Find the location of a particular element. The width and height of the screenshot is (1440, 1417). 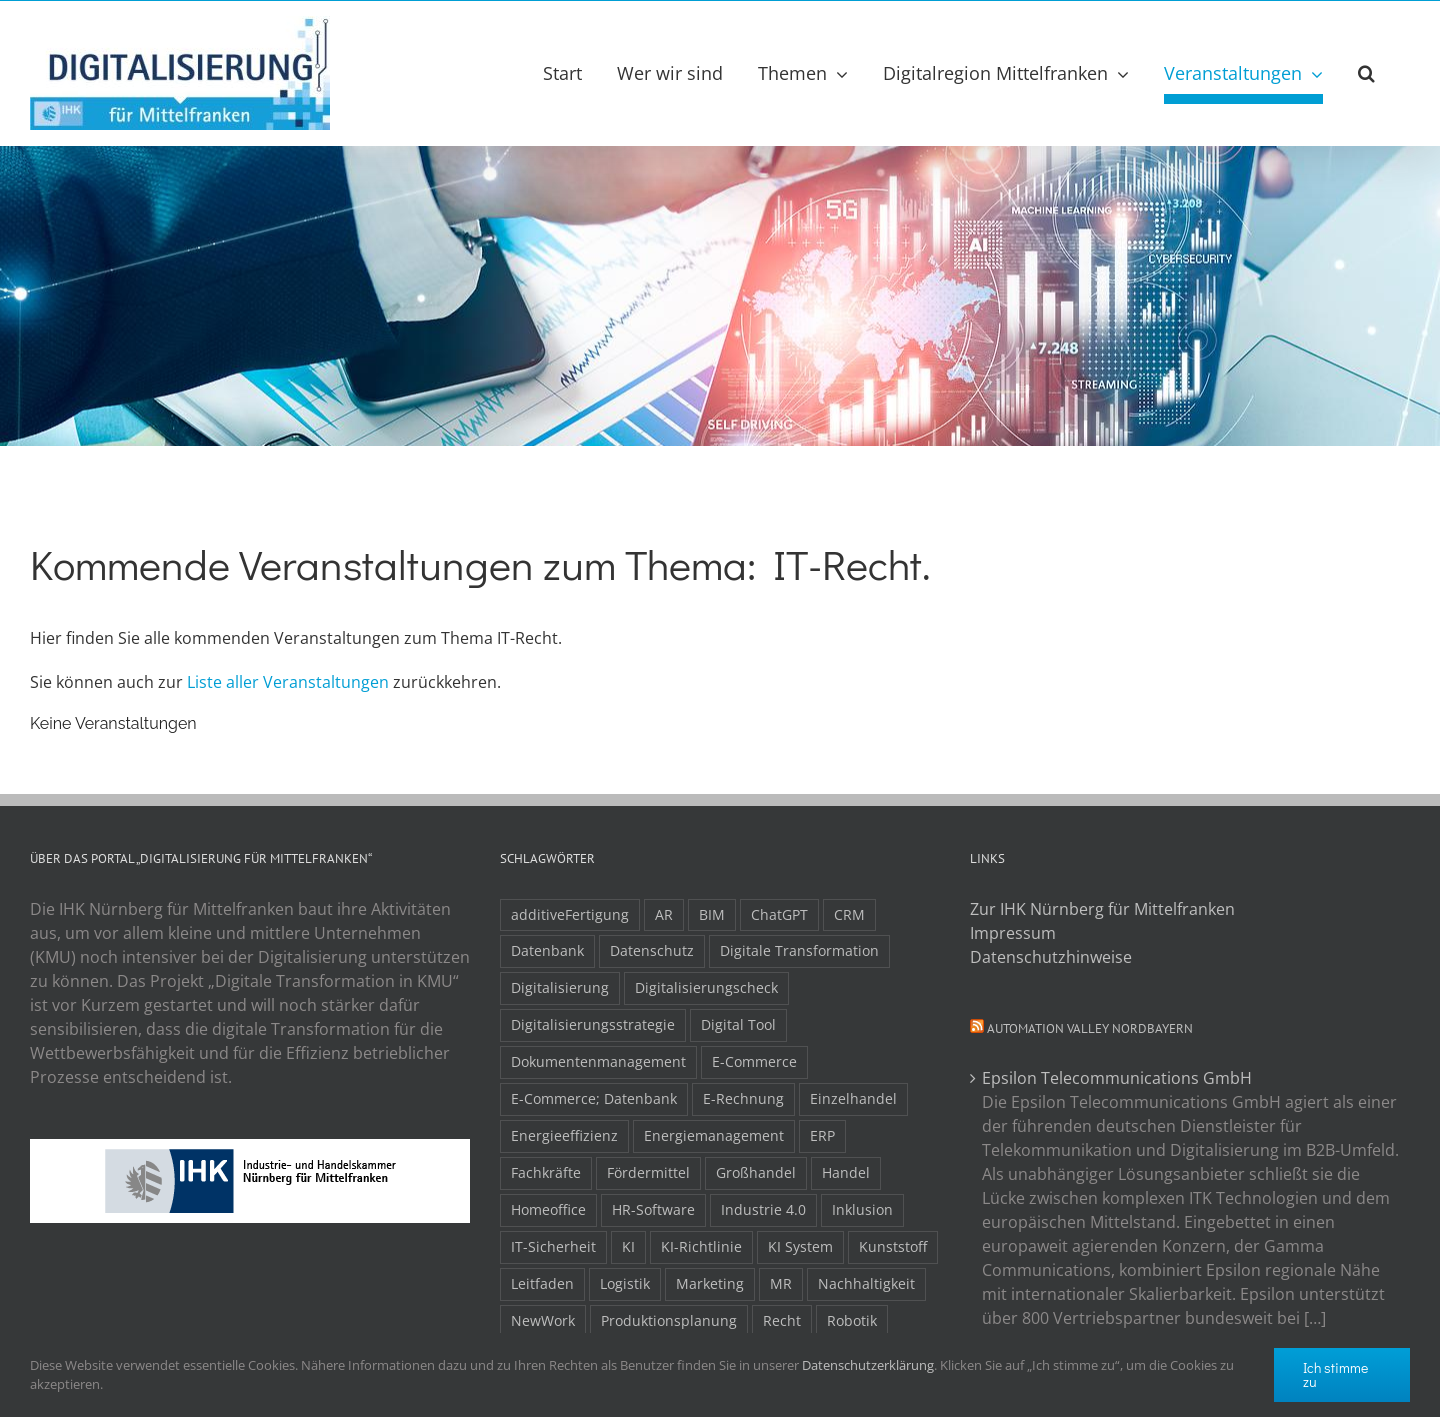

Dokumentenmanagement [Dokumentenmanagement (2 Einträge)] is located at coordinates (598, 1061).